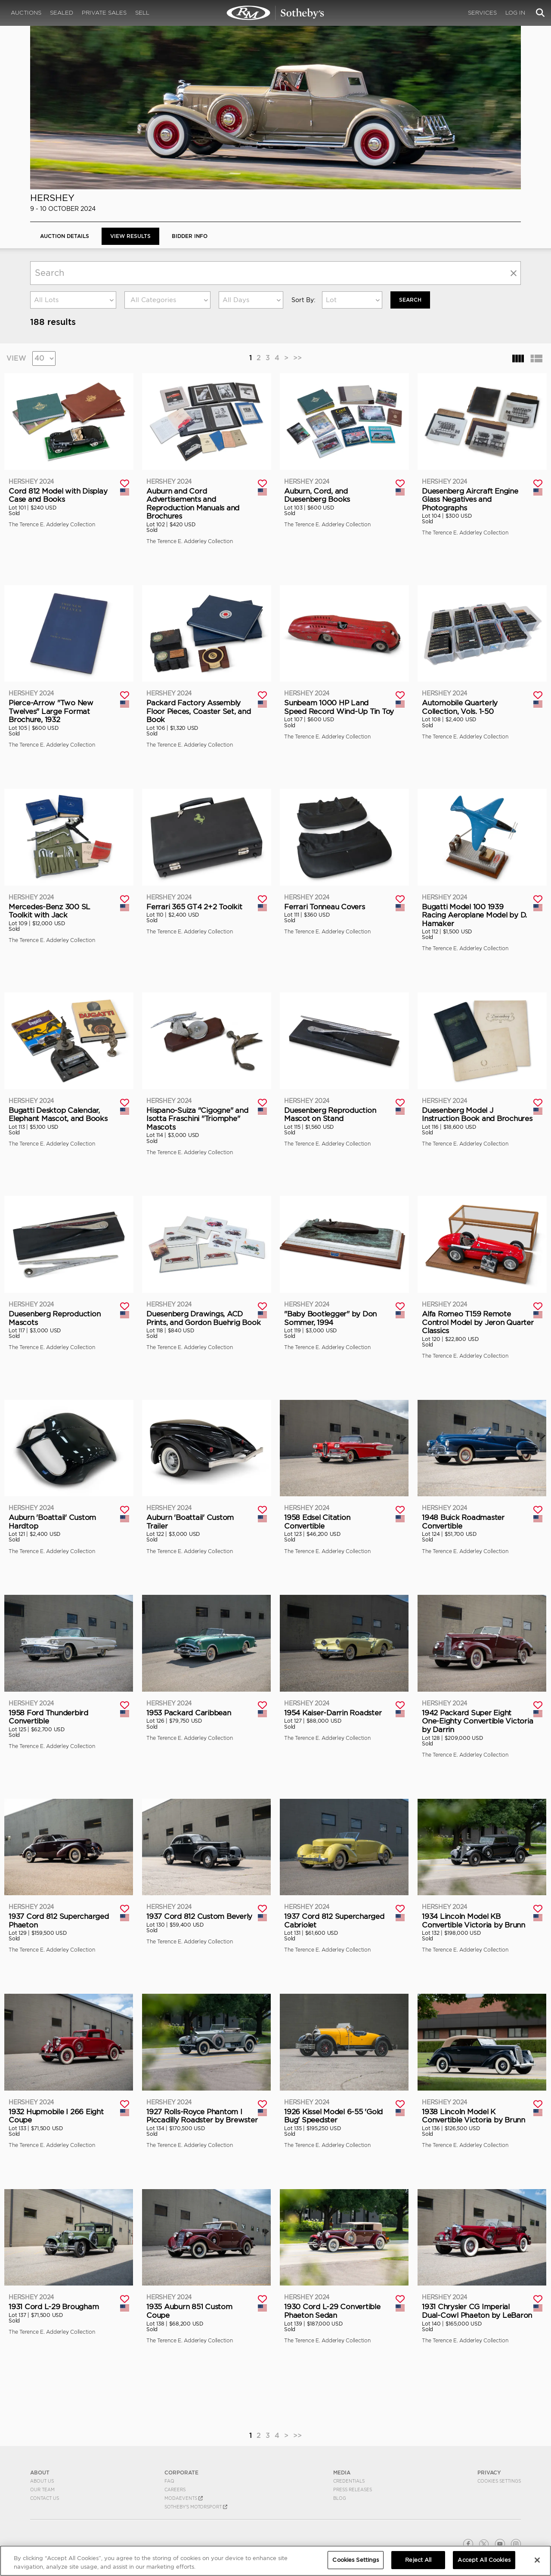  Describe the element at coordinates (482, 12) in the screenshot. I see `Services` at that location.